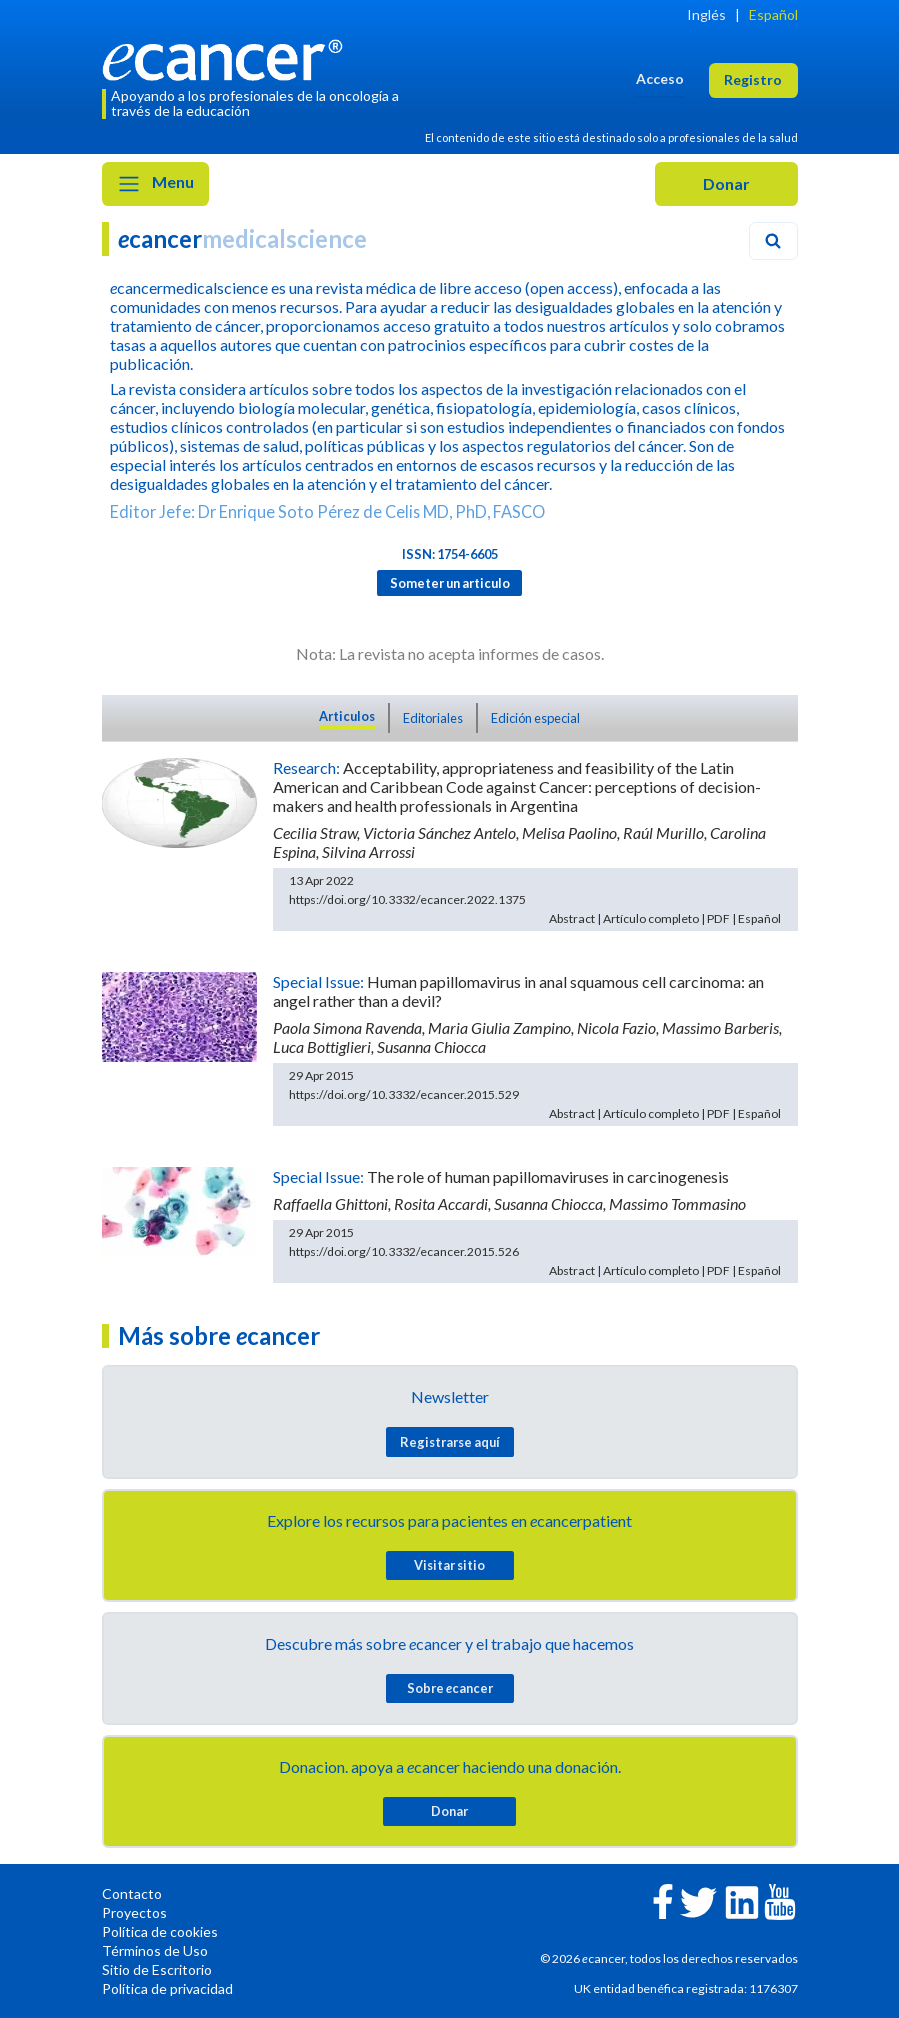 Image resolution: width=899 pixels, height=2018 pixels. What do you see at coordinates (132, 1893) in the screenshot?
I see `Contacto` at bounding box center [132, 1893].